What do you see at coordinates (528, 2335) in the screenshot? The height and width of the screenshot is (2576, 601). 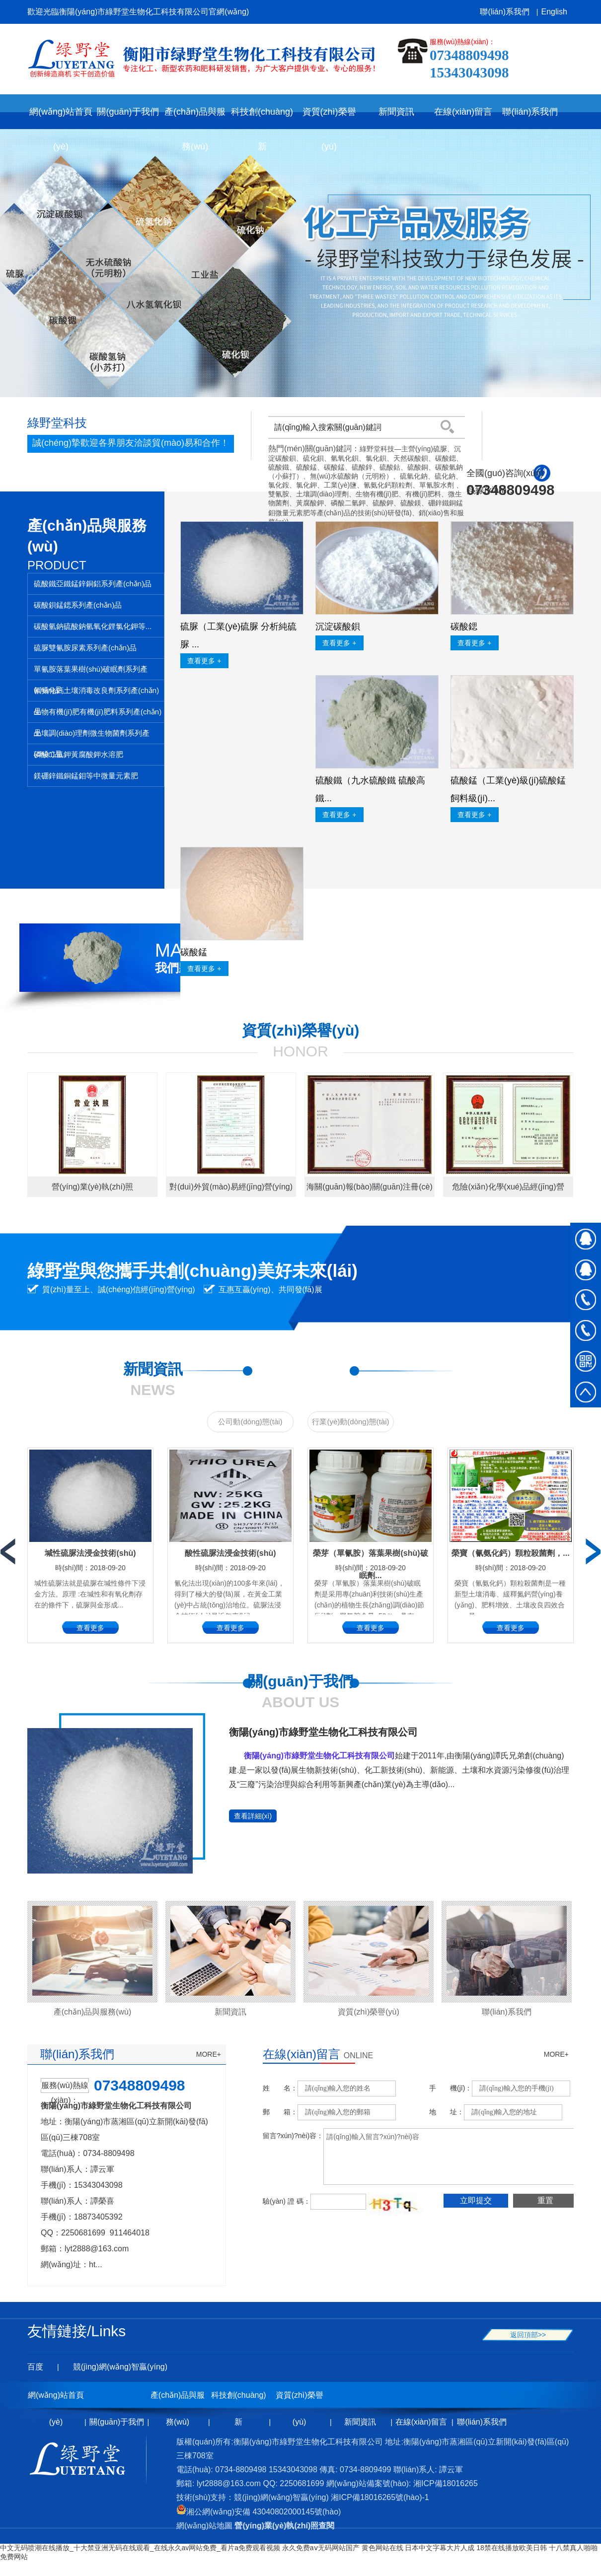 I see `返回頂部>>` at bounding box center [528, 2335].